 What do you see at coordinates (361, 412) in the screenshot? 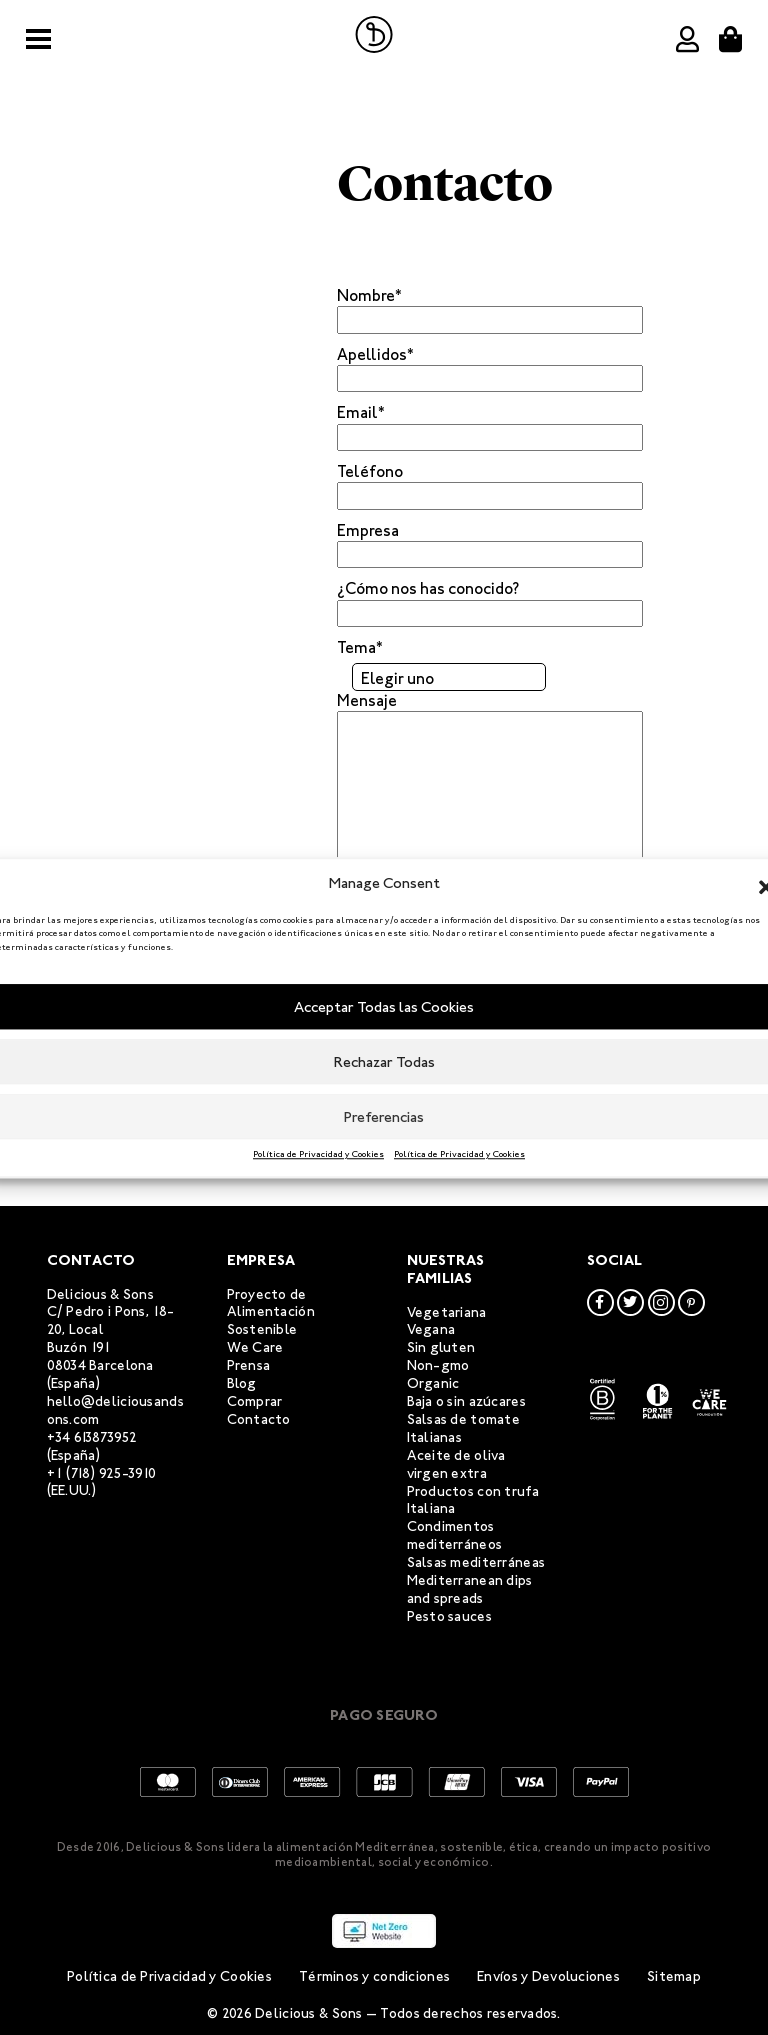
I see `Email*` at bounding box center [361, 412].